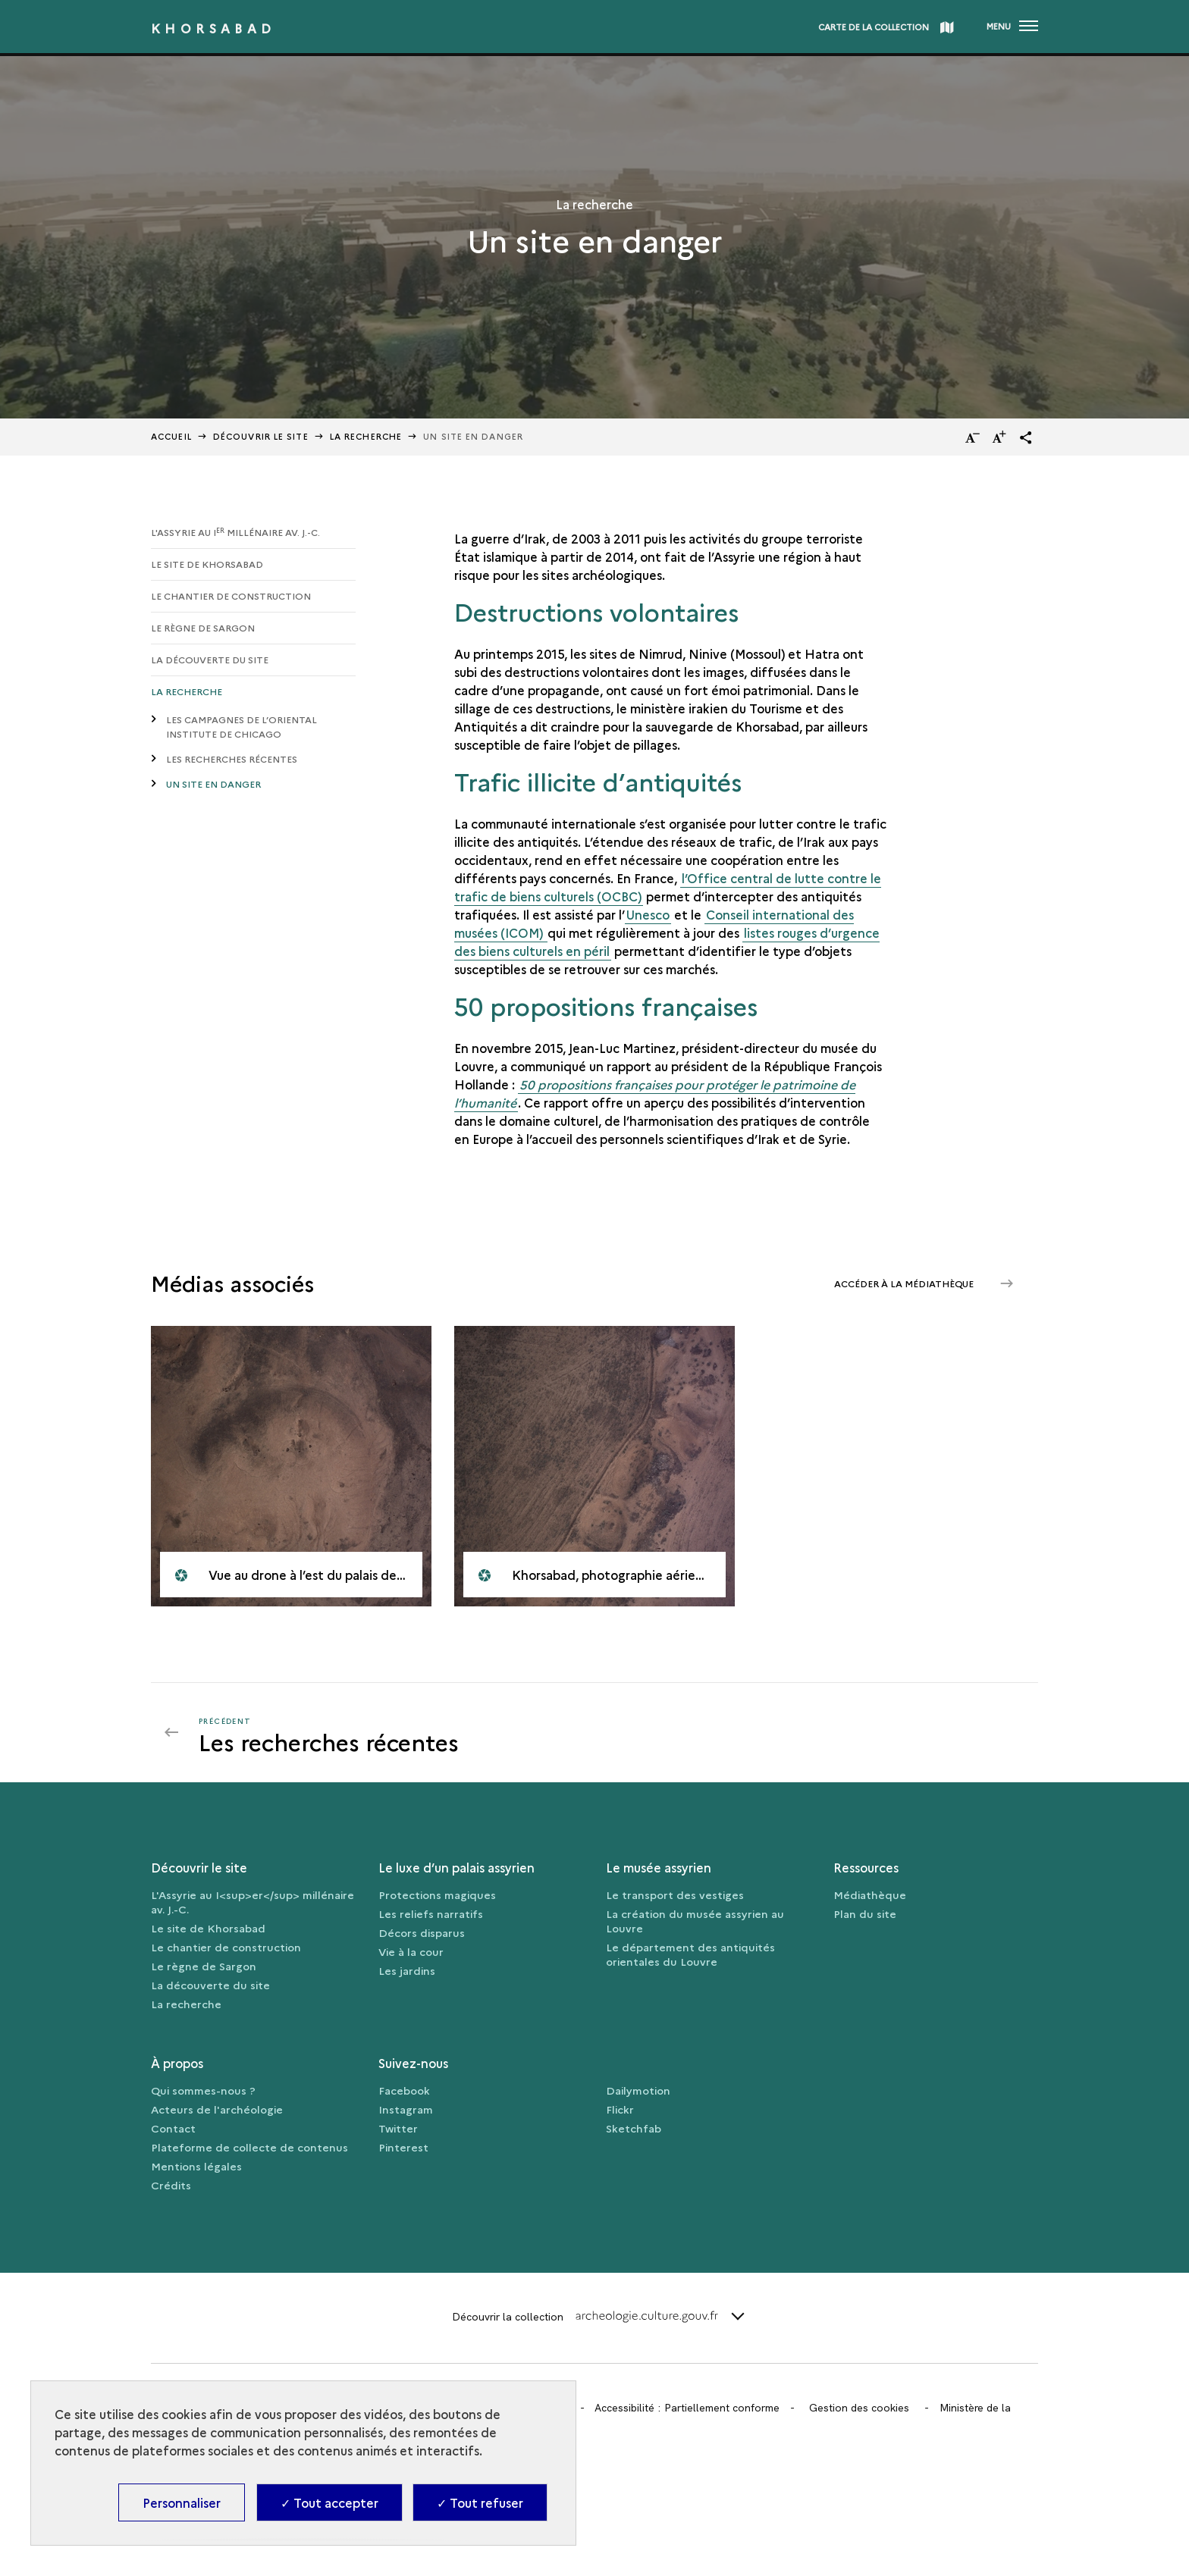  Describe the element at coordinates (366, 436) in the screenshot. I see `La recherche` at that location.